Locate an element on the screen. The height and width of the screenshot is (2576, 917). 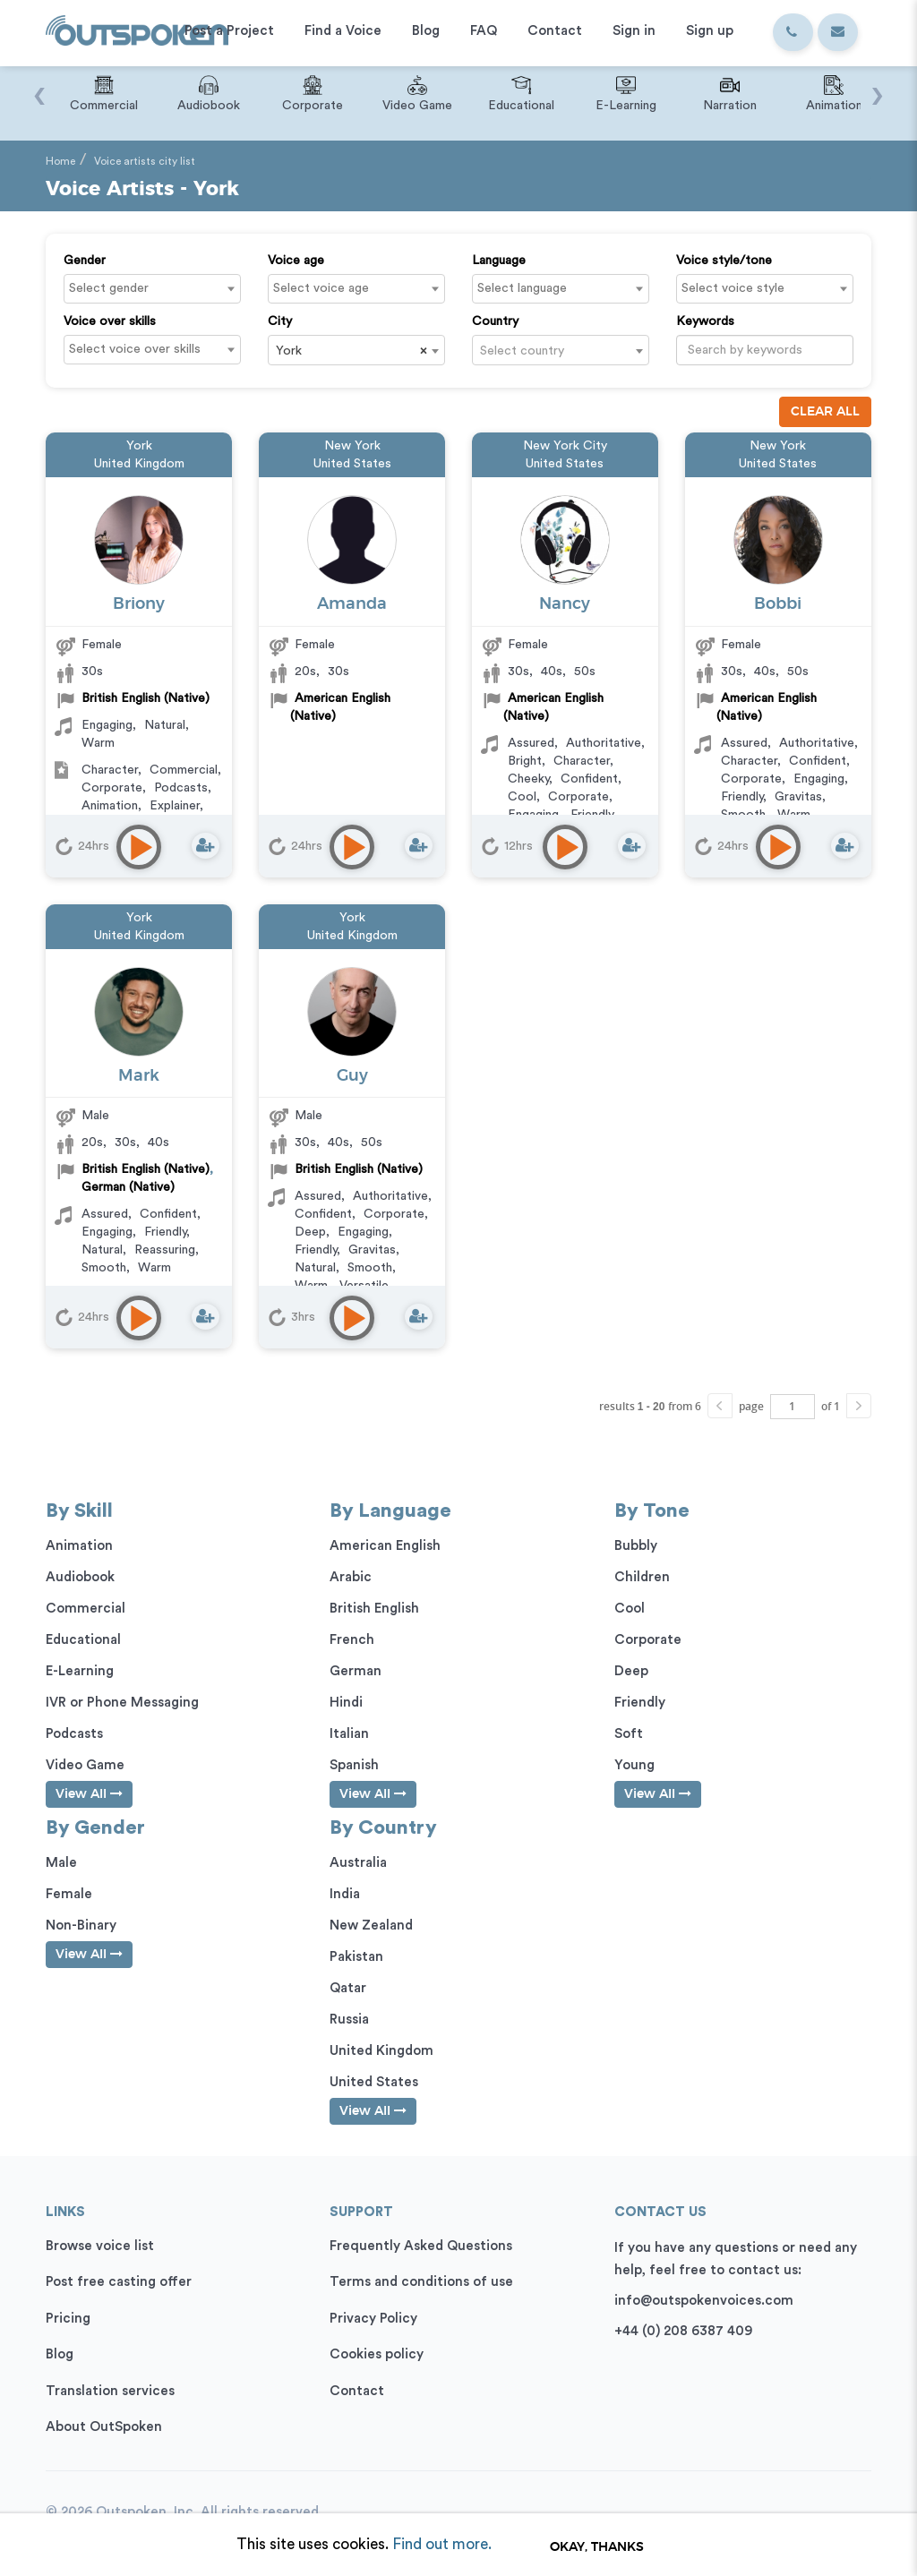
Find out more. is located at coordinates (442, 2544).